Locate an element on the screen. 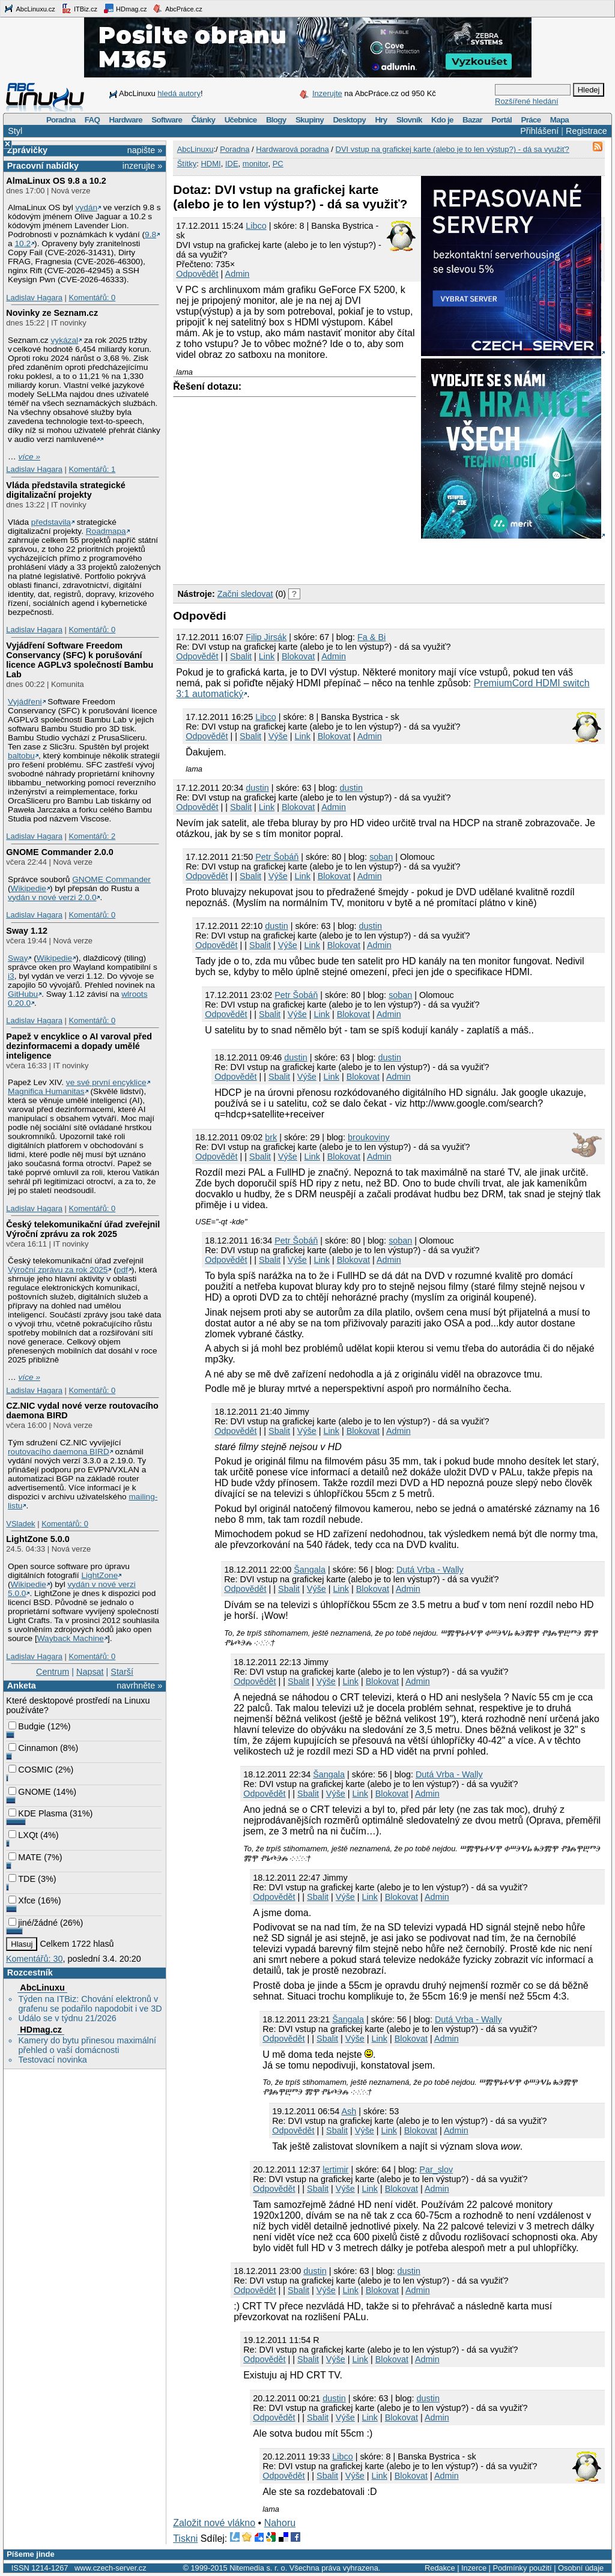  Cinnamon is located at coordinates (33, 1748).